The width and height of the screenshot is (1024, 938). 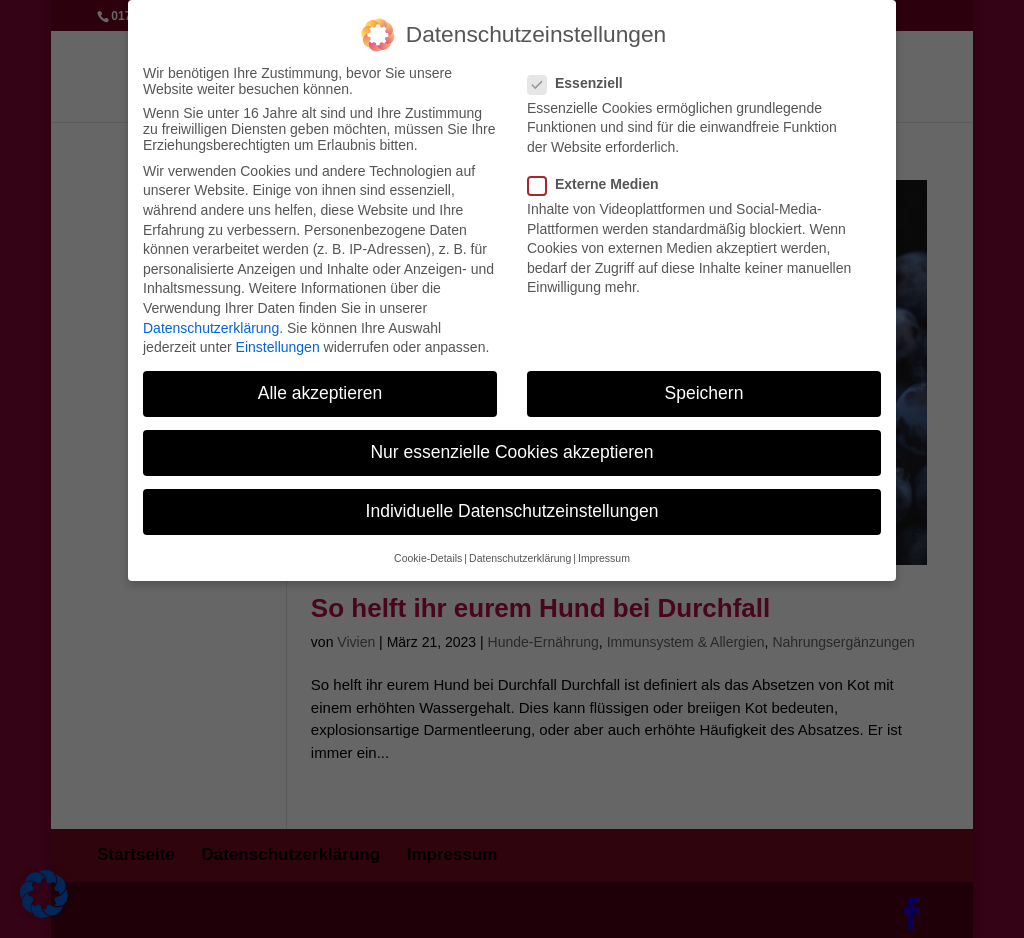 I want to click on Cookie-Details [button], so click(x=428, y=546).